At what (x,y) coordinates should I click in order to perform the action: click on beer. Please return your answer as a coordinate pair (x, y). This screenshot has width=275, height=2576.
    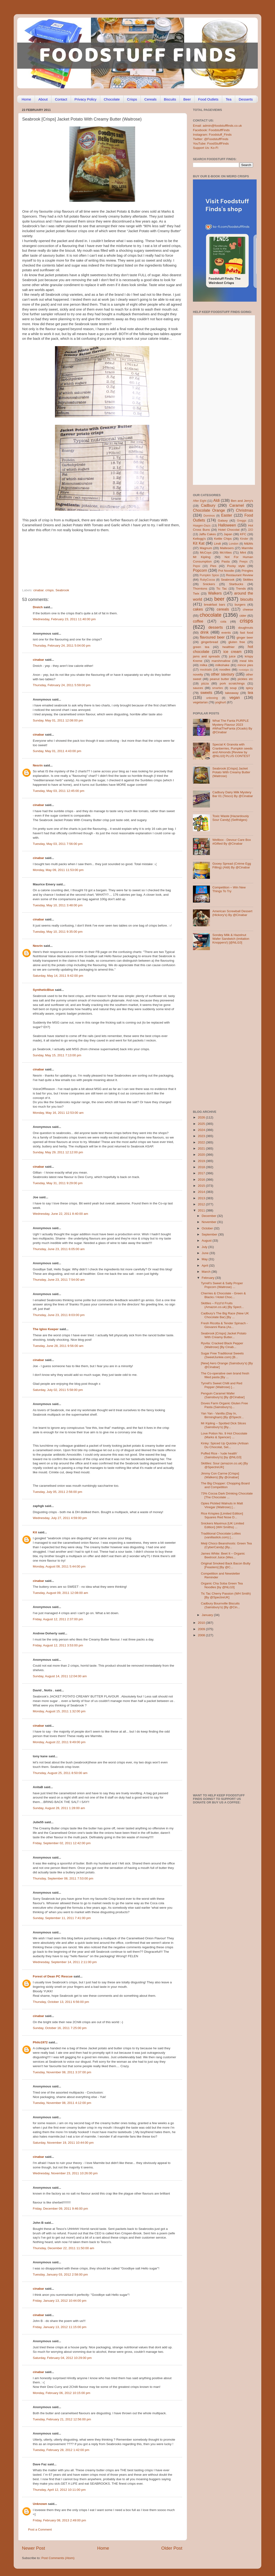
    Looking at the image, I should click on (219, 599).